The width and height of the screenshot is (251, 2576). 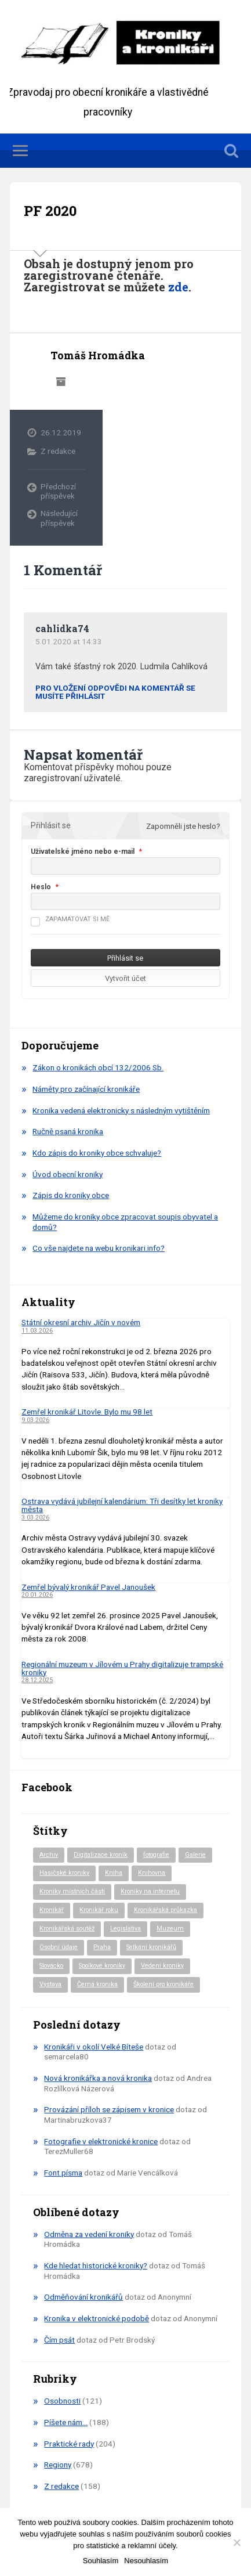 I want to click on Praha [Praha (81 položek)], so click(x=102, y=1947).